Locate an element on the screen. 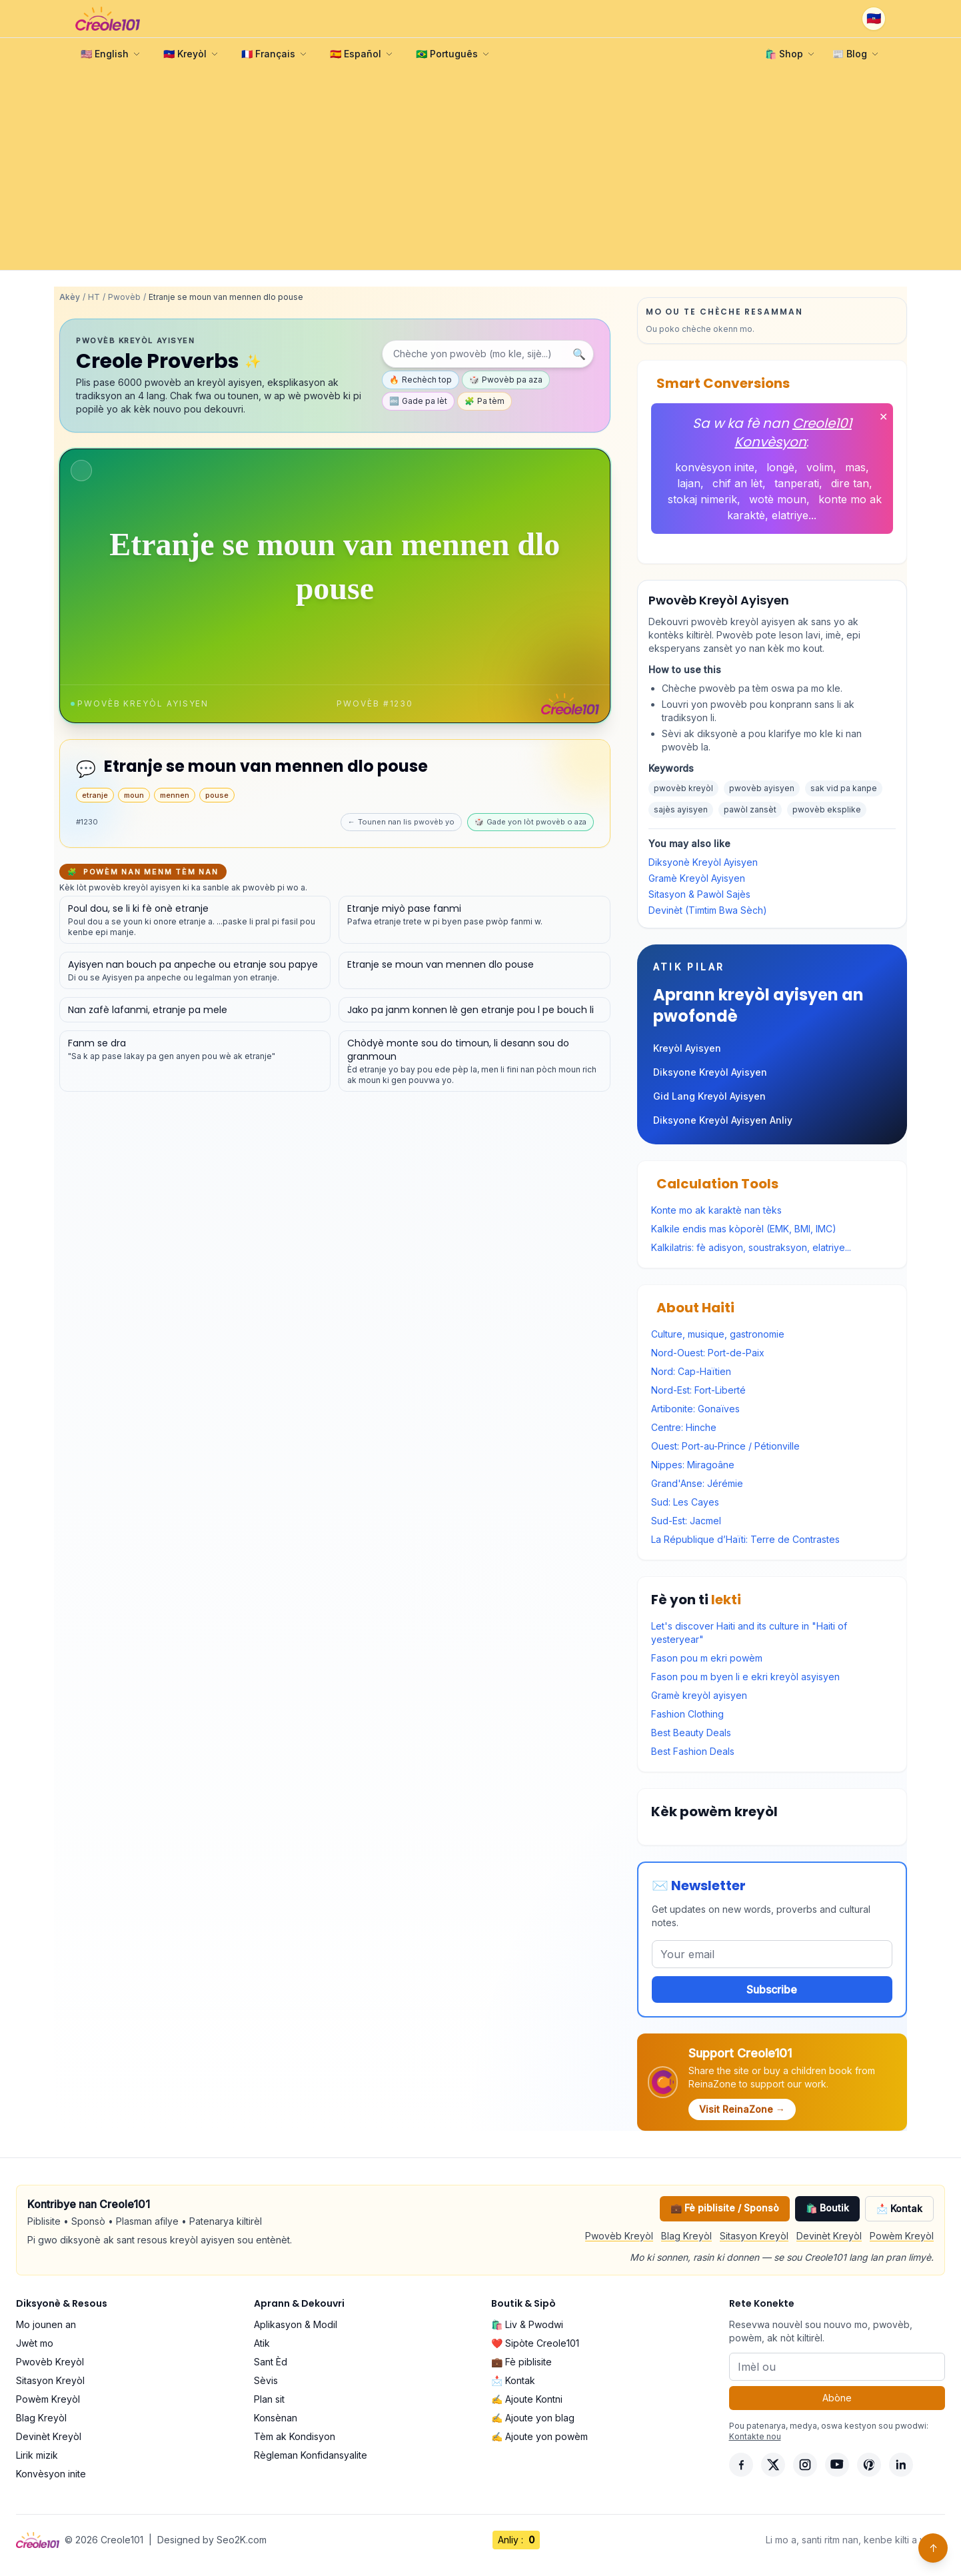  pouse is located at coordinates (217, 795).